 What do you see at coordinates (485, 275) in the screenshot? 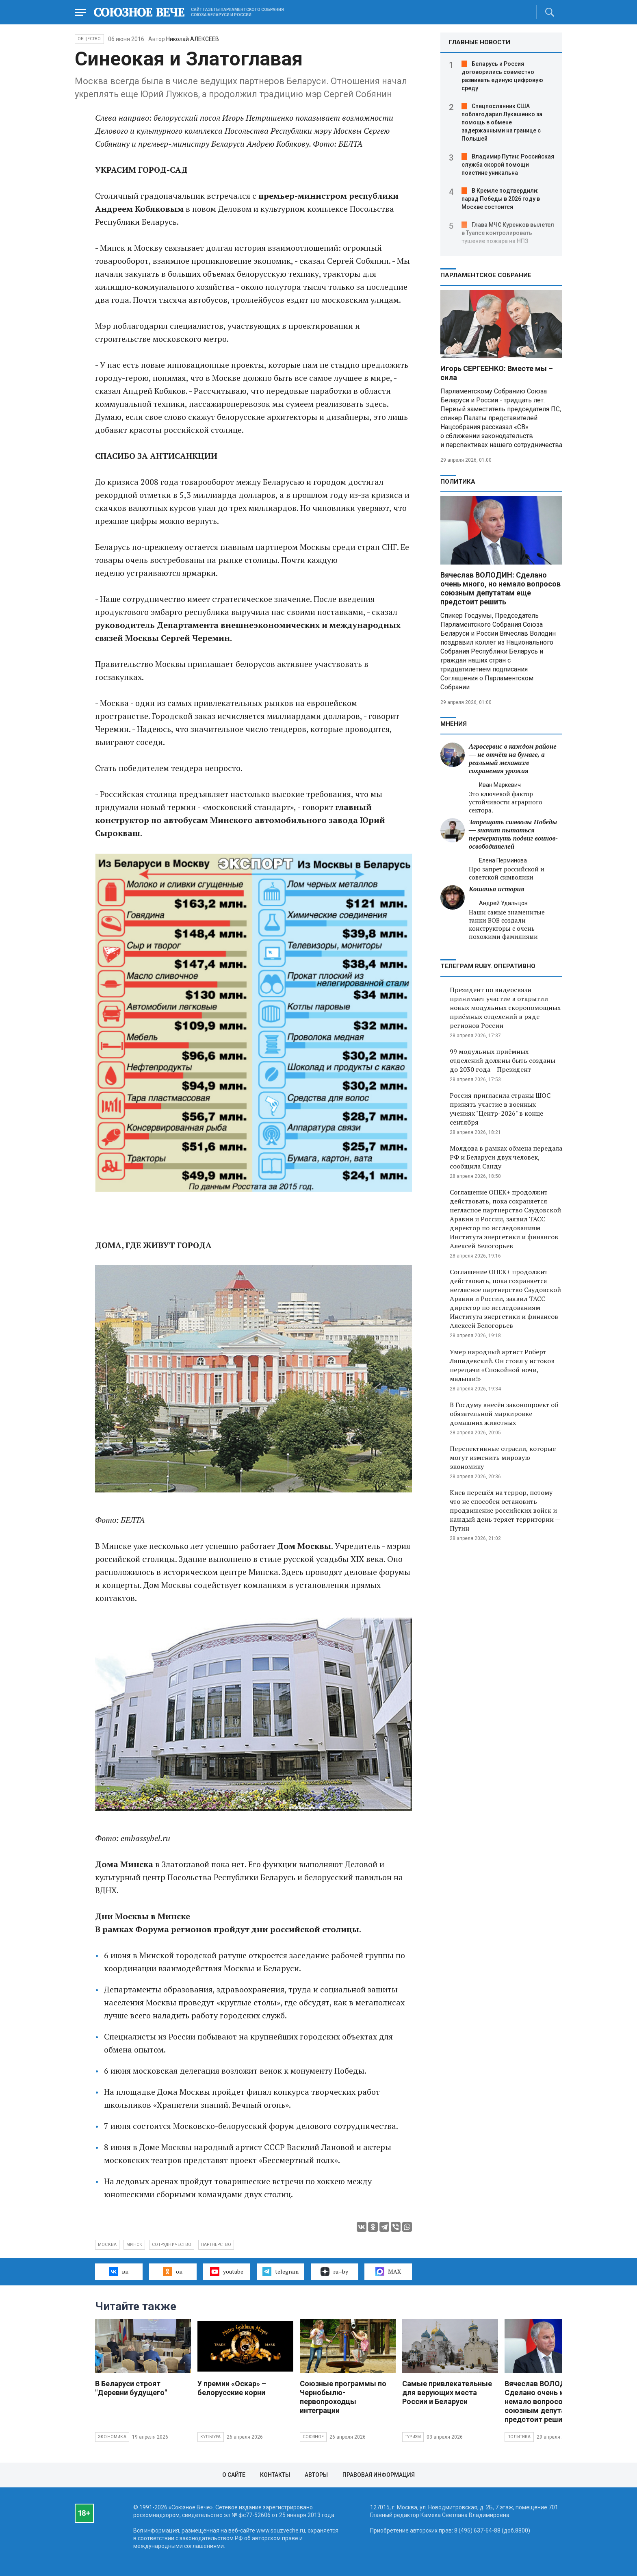
I see `Парламентское Собрание` at bounding box center [485, 275].